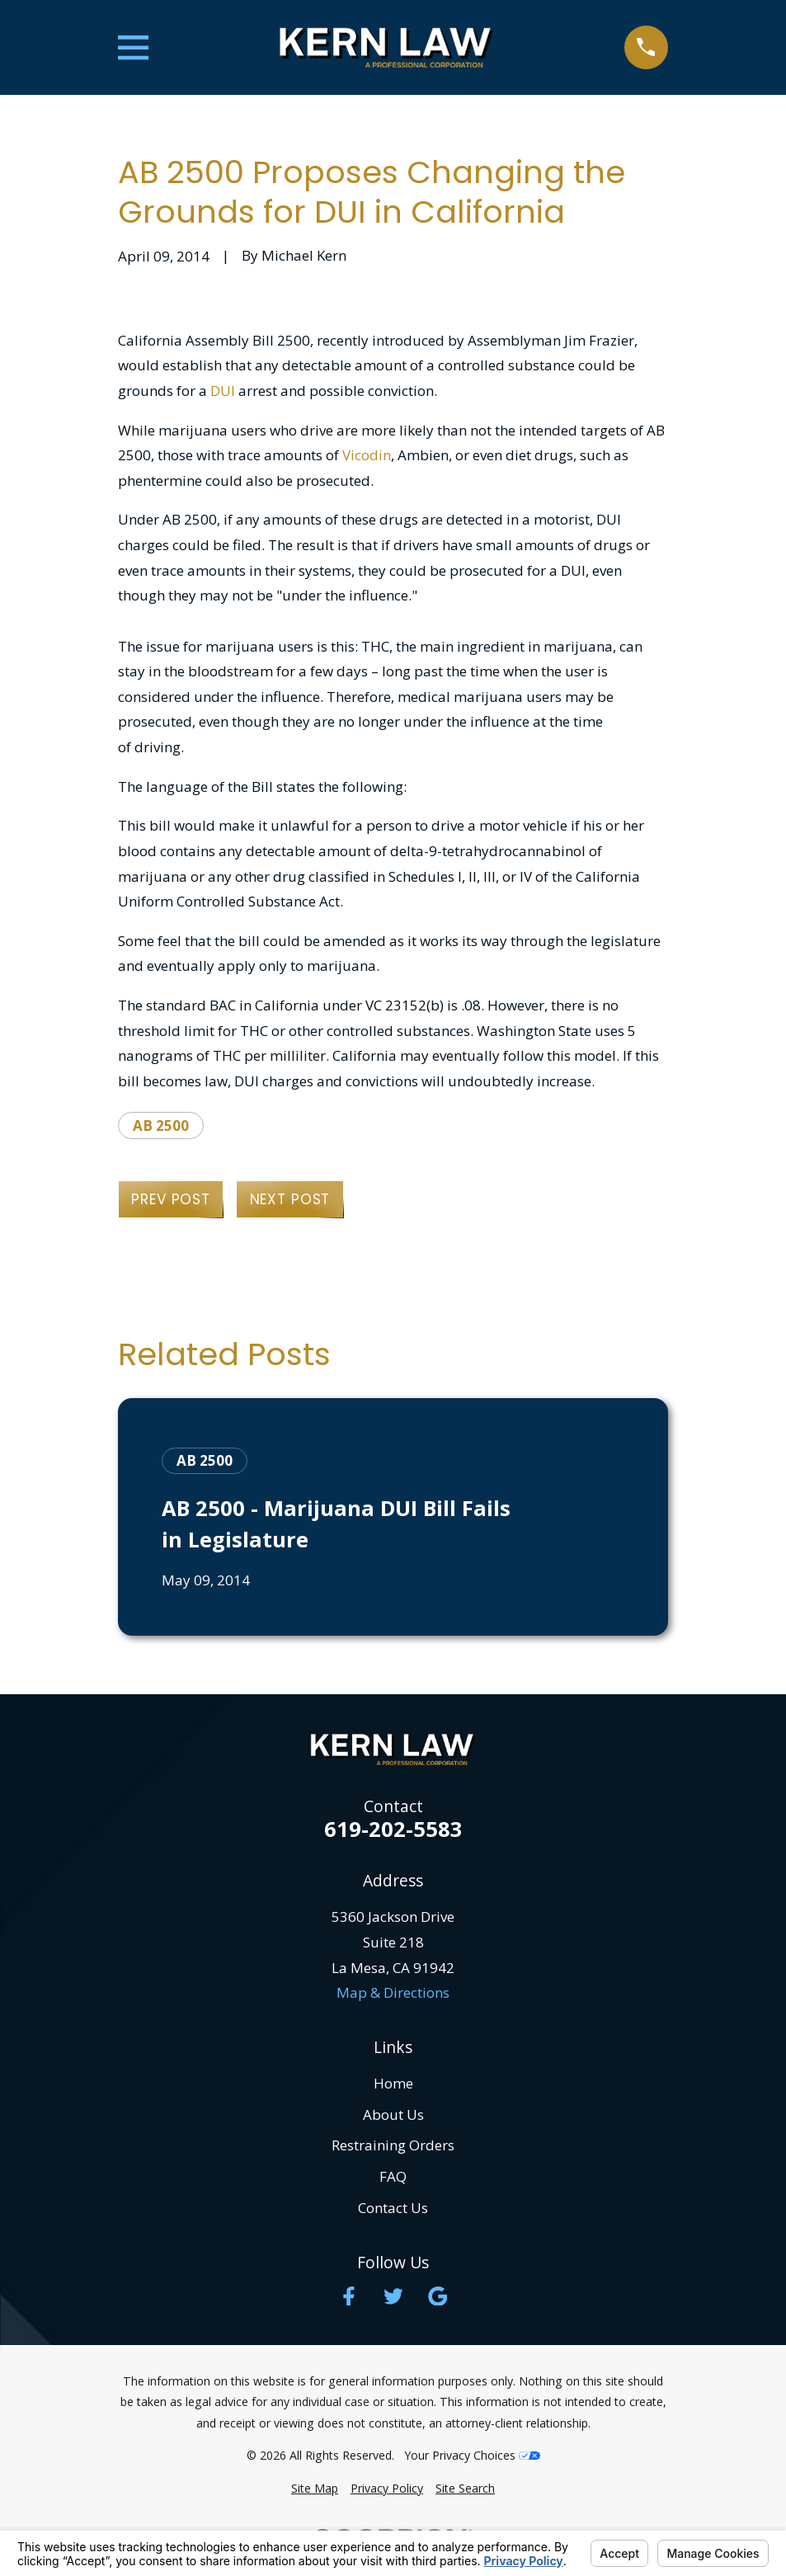  Describe the element at coordinates (314, 2488) in the screenshot. I see `[menuitem]` at that location.